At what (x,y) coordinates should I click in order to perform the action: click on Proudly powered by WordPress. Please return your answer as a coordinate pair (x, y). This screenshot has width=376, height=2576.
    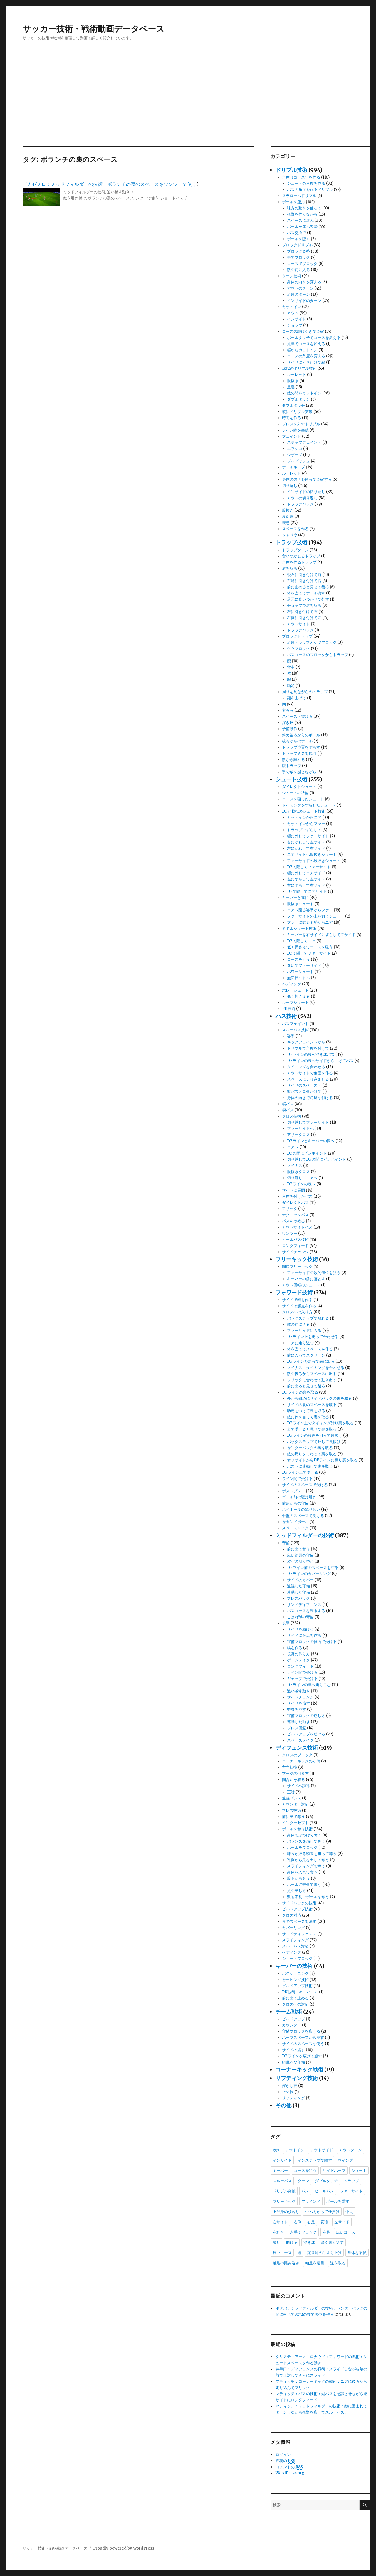
    Looking at the image, I should click on (123, 2548).